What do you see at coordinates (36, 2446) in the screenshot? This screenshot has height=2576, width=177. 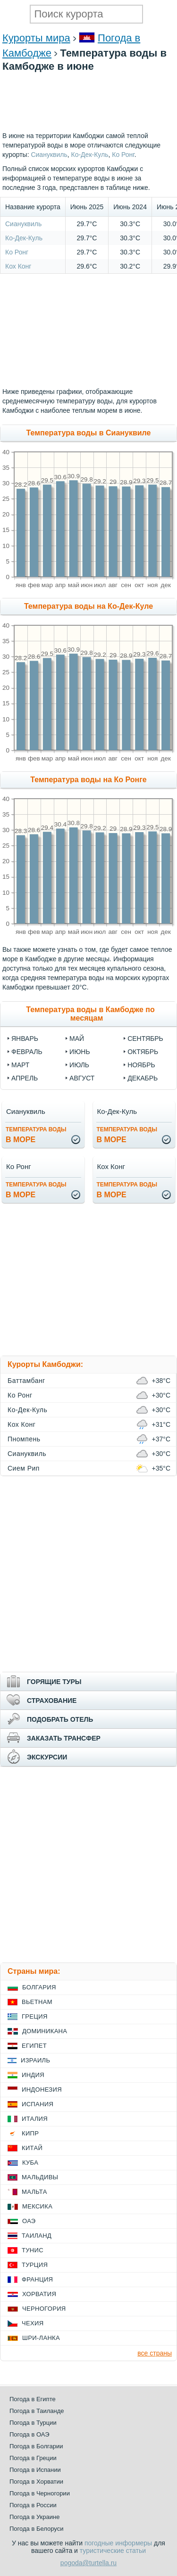 I see `Погода в Болгарии` at bounding box center [36, 2446].